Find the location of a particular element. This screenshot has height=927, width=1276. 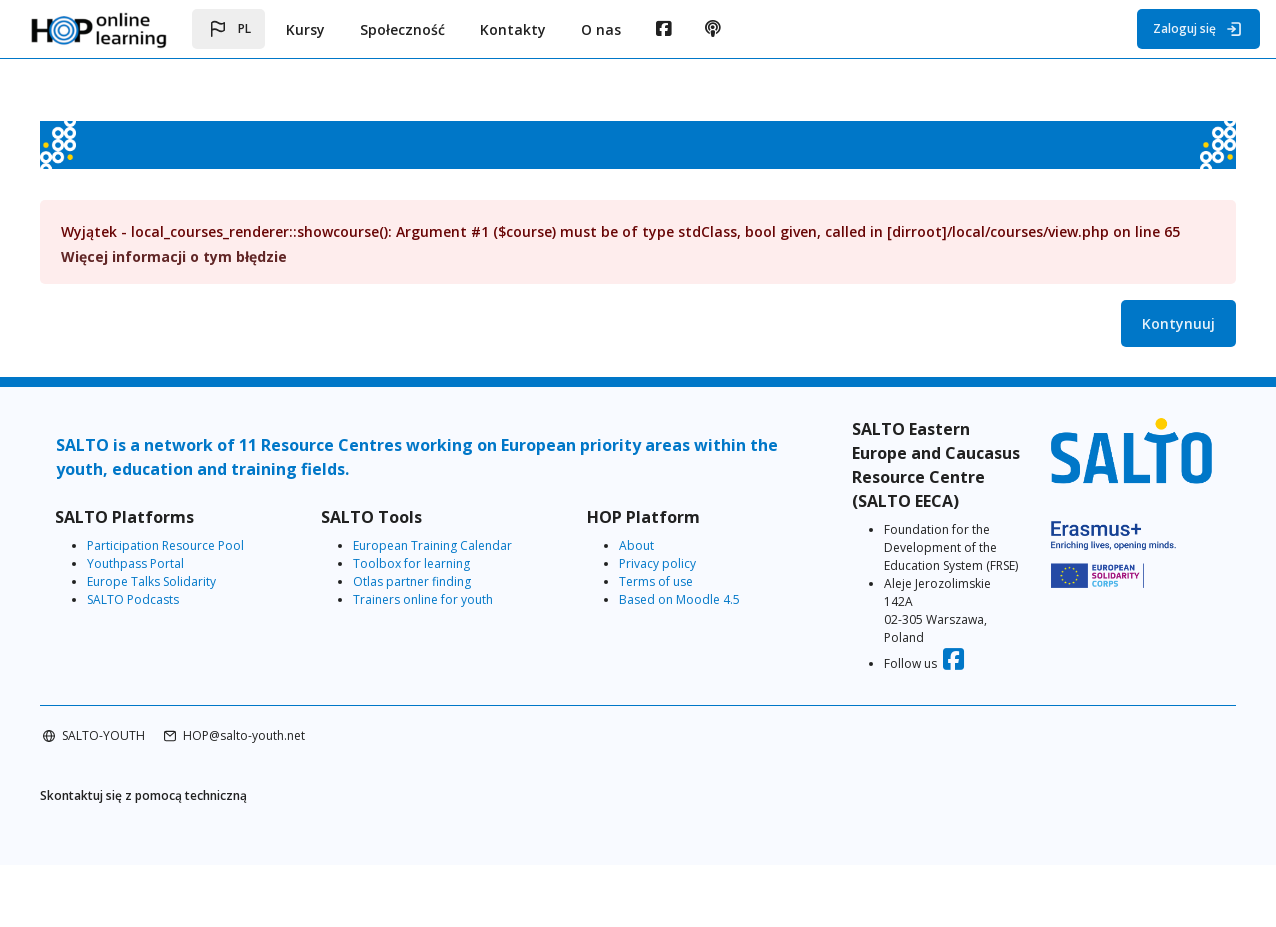

Participation Resource Pool is located at coordinates (205, 563).